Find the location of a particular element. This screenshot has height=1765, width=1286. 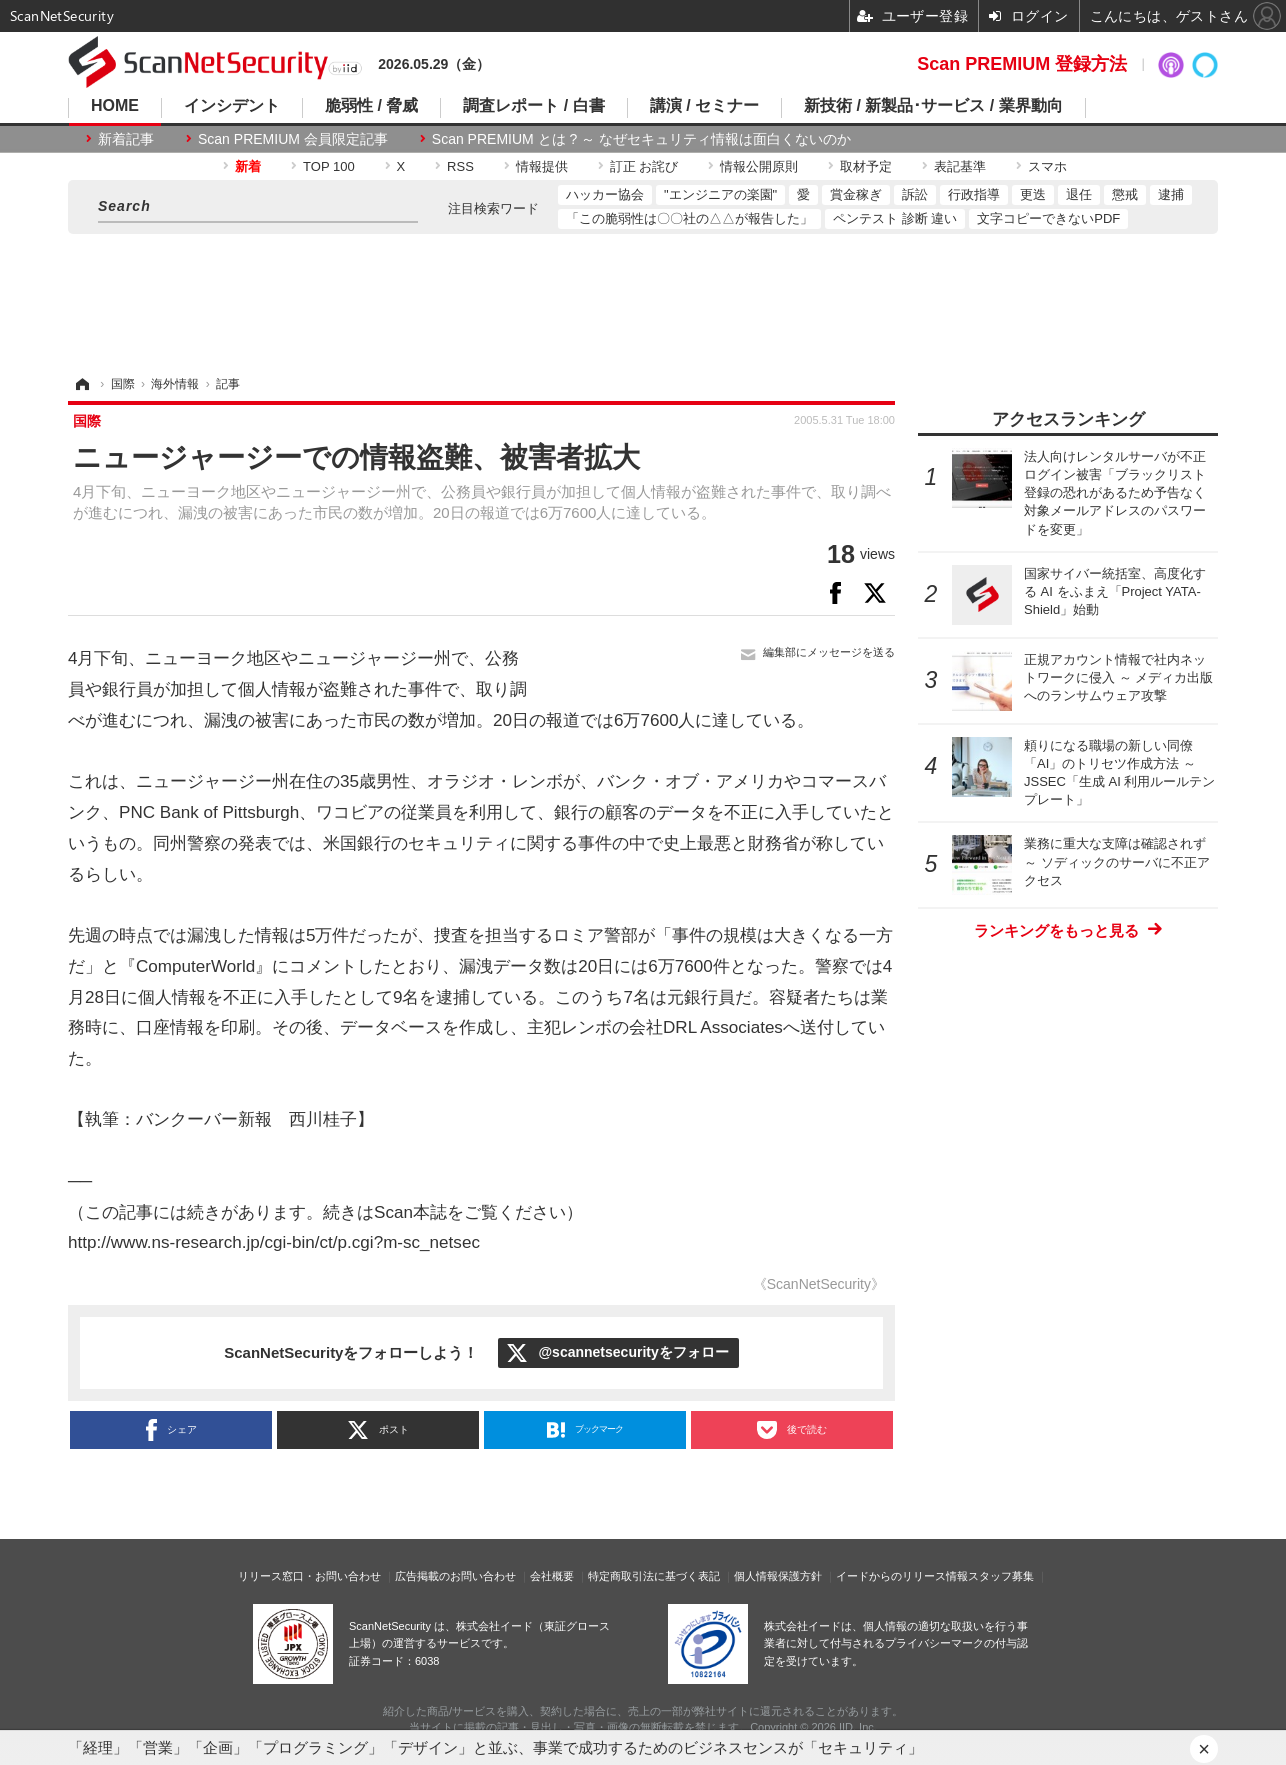

行政指導 is located at coordinates (974, 194).